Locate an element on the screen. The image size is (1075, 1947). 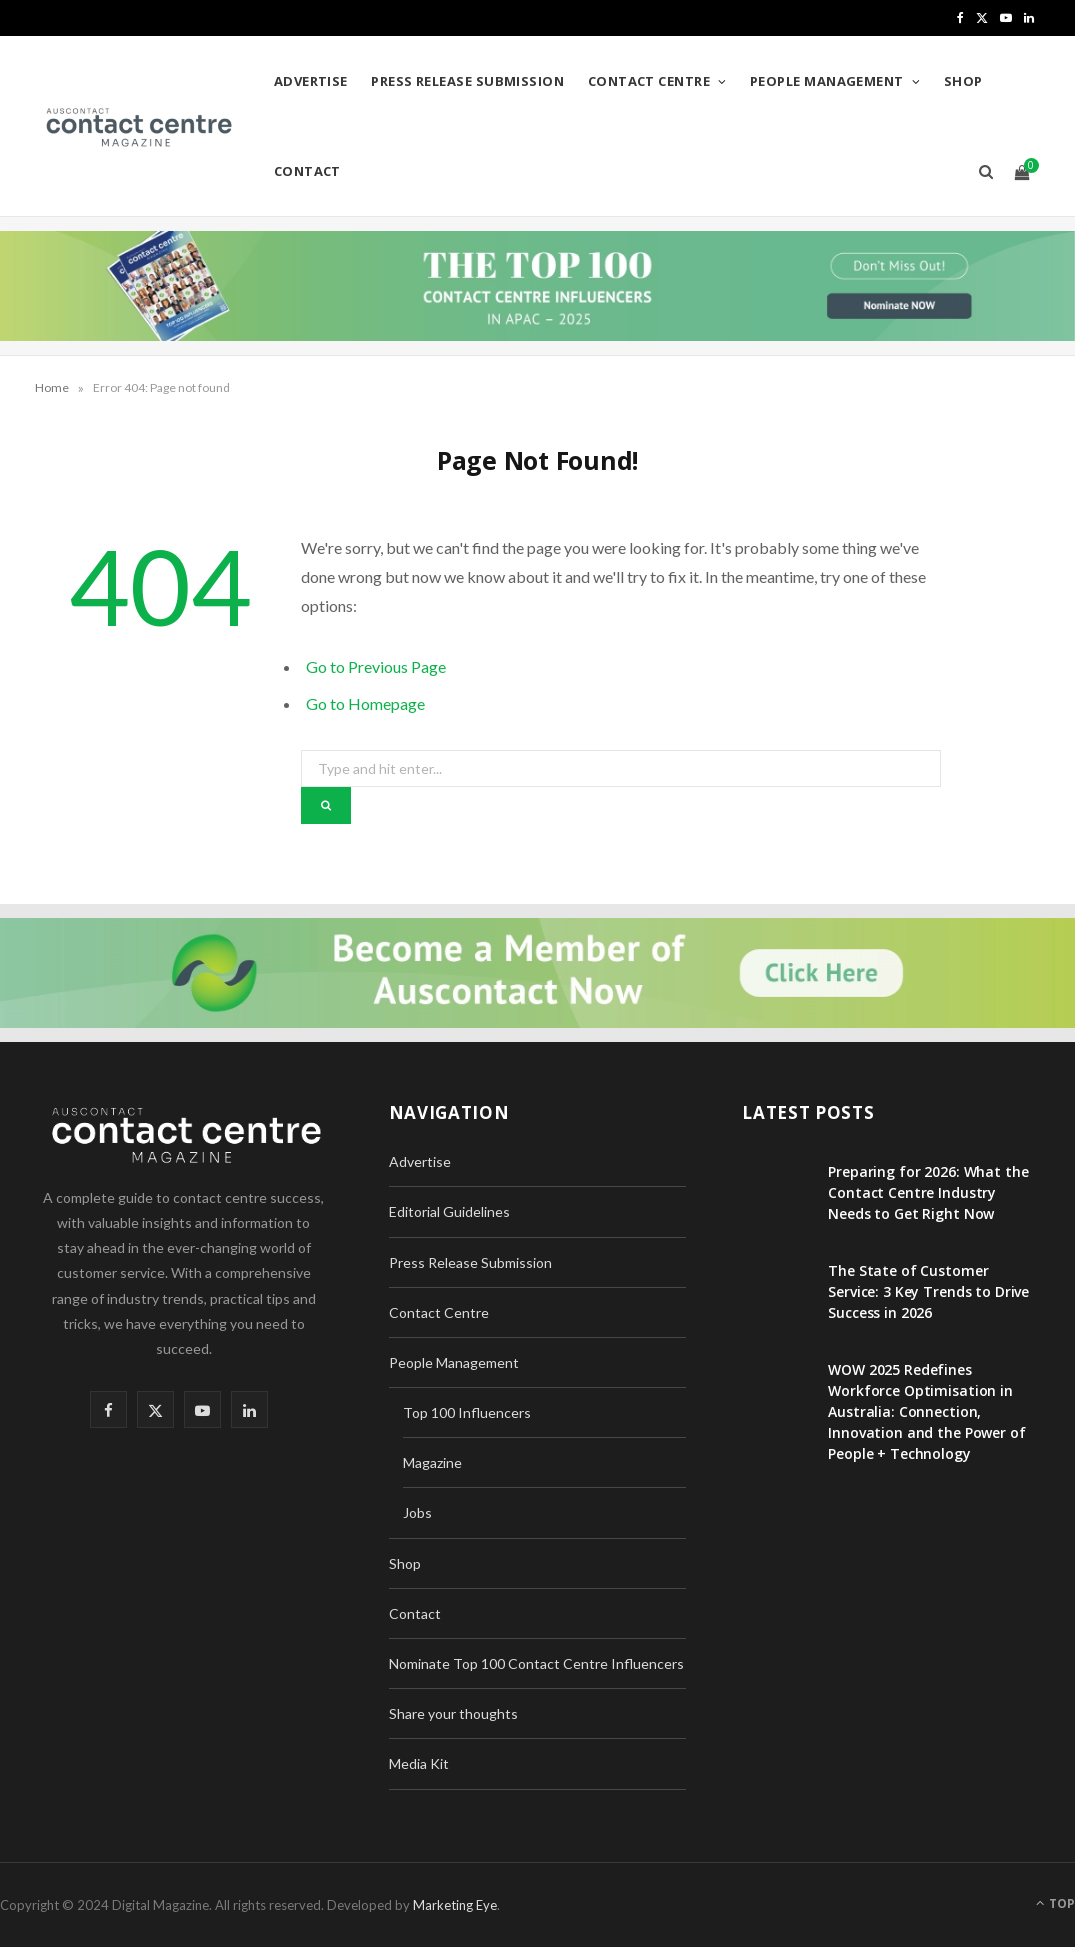
Nominate Top 100 Contact Centre Influencers is located at coordinates (536, 1663).